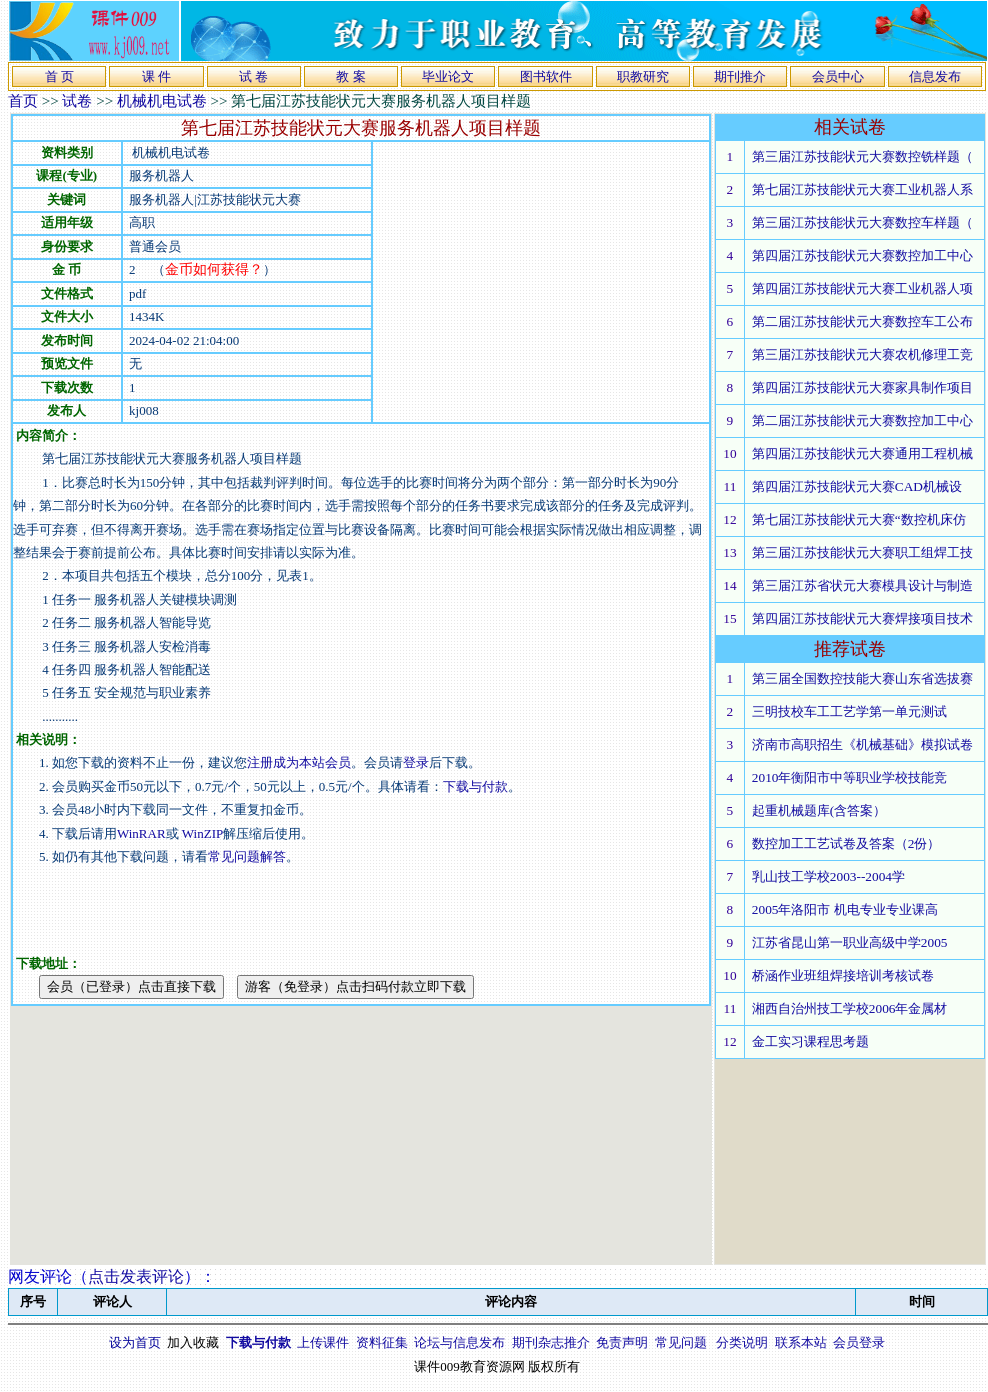 The width and height of the screenshot is (988, 1392). I want to click on 机械机电试卷, so click(162, 101).